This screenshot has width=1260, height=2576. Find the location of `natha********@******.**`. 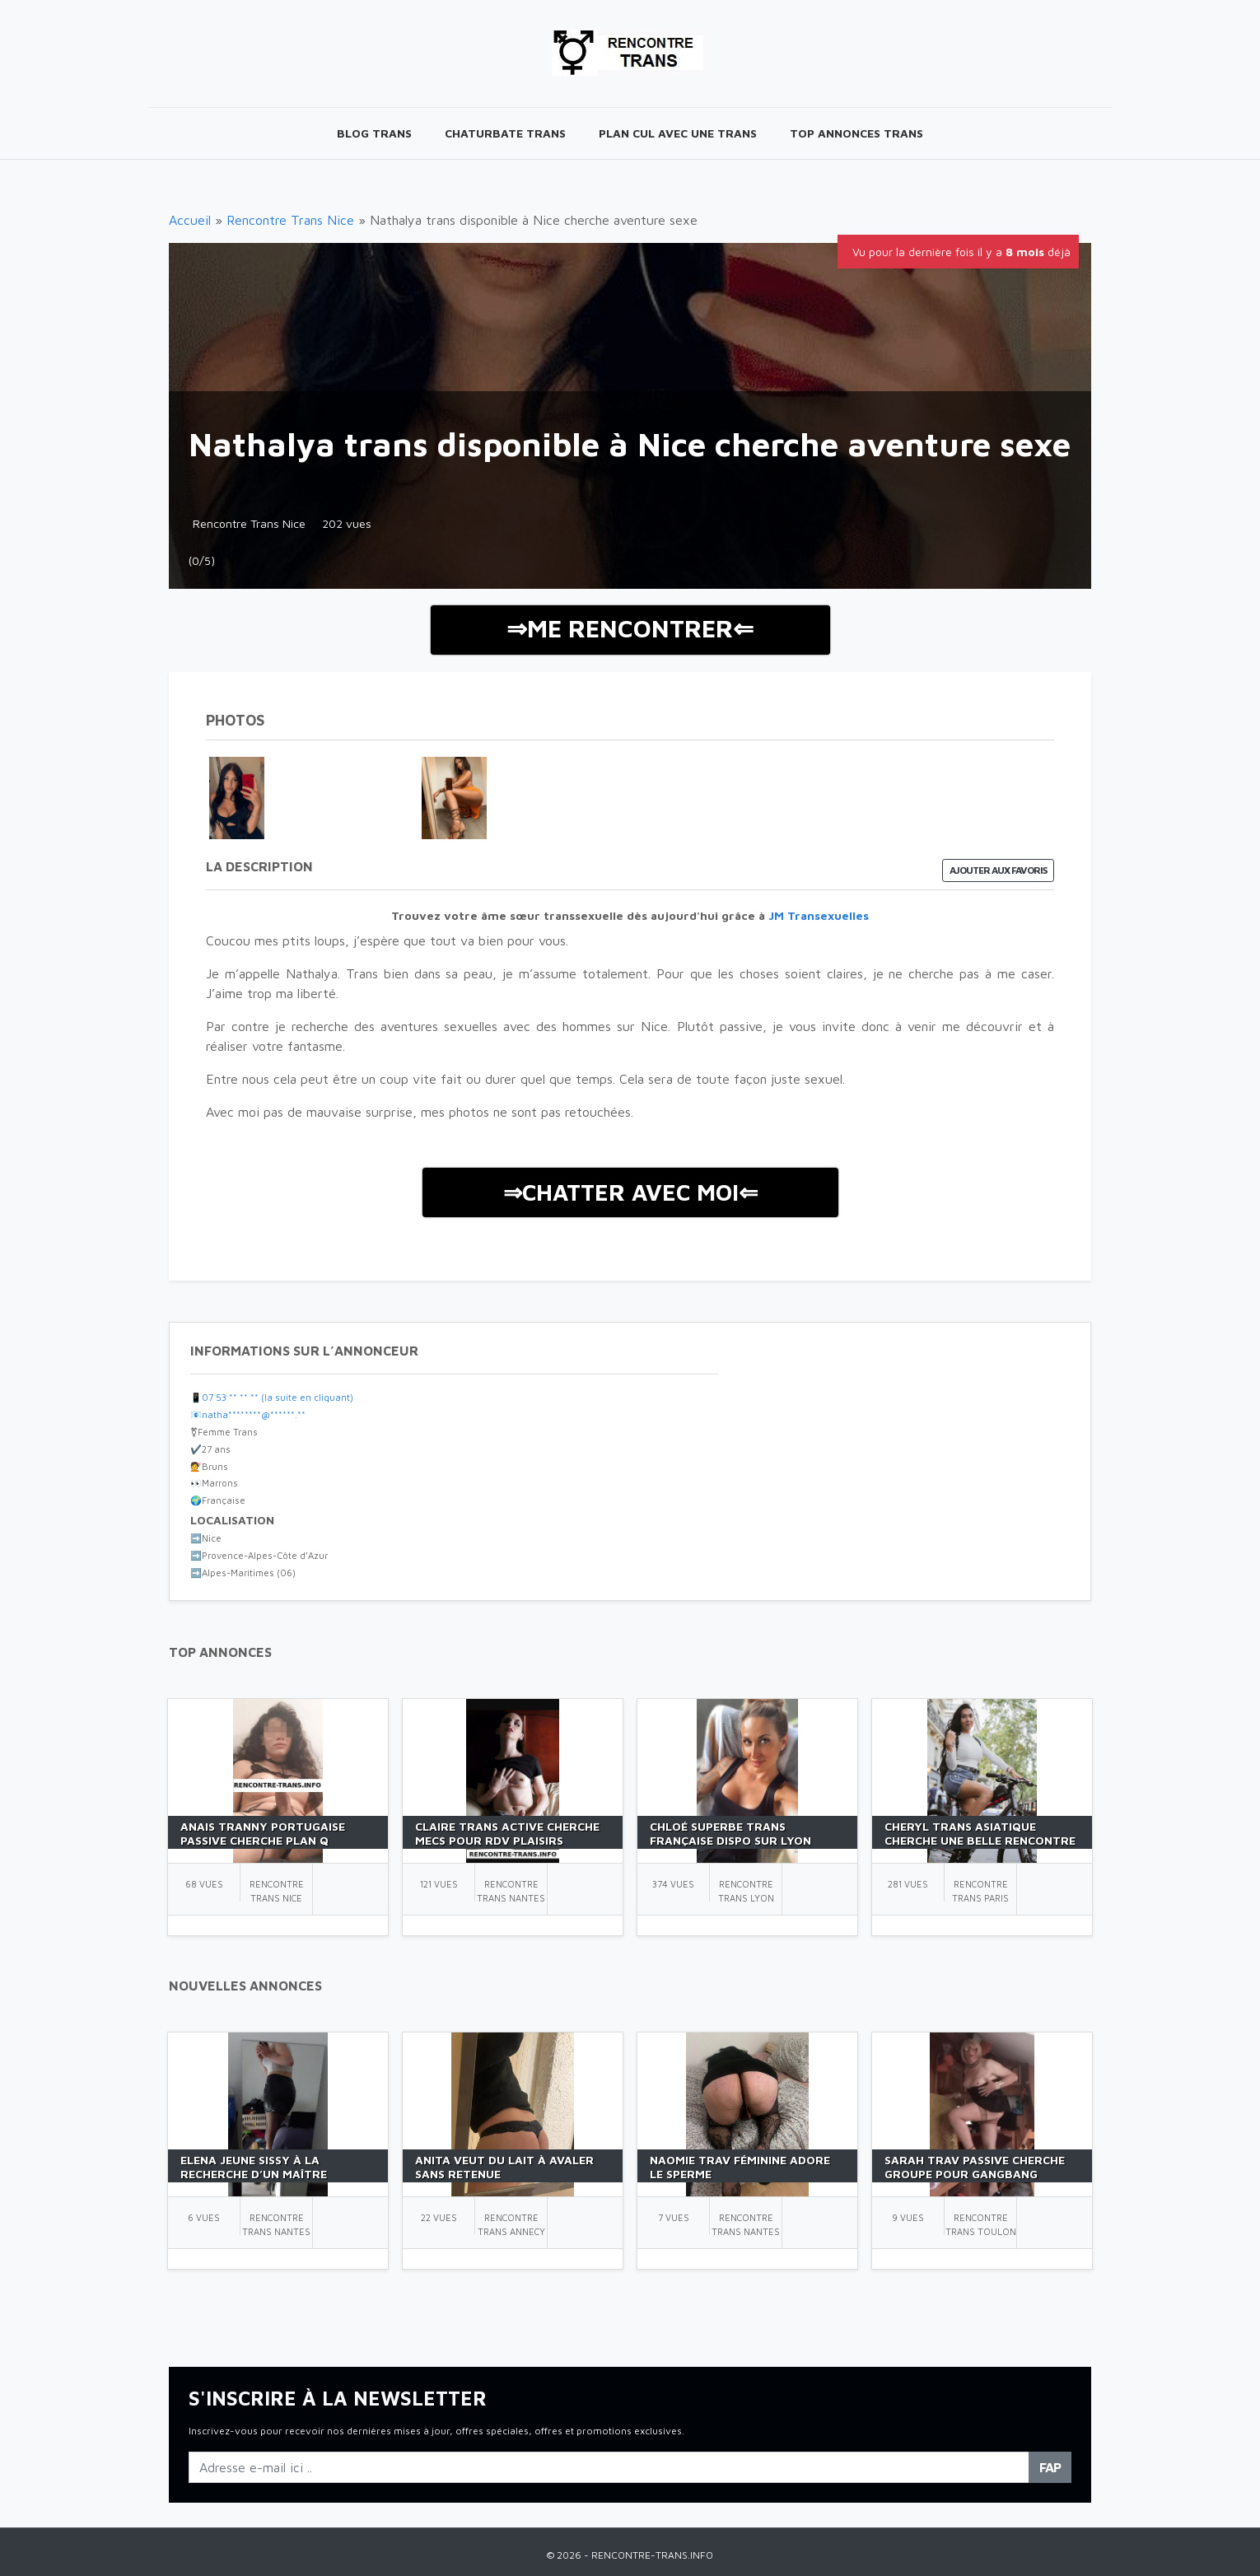

natha********@******.** is located at coordinates (254, 1414).